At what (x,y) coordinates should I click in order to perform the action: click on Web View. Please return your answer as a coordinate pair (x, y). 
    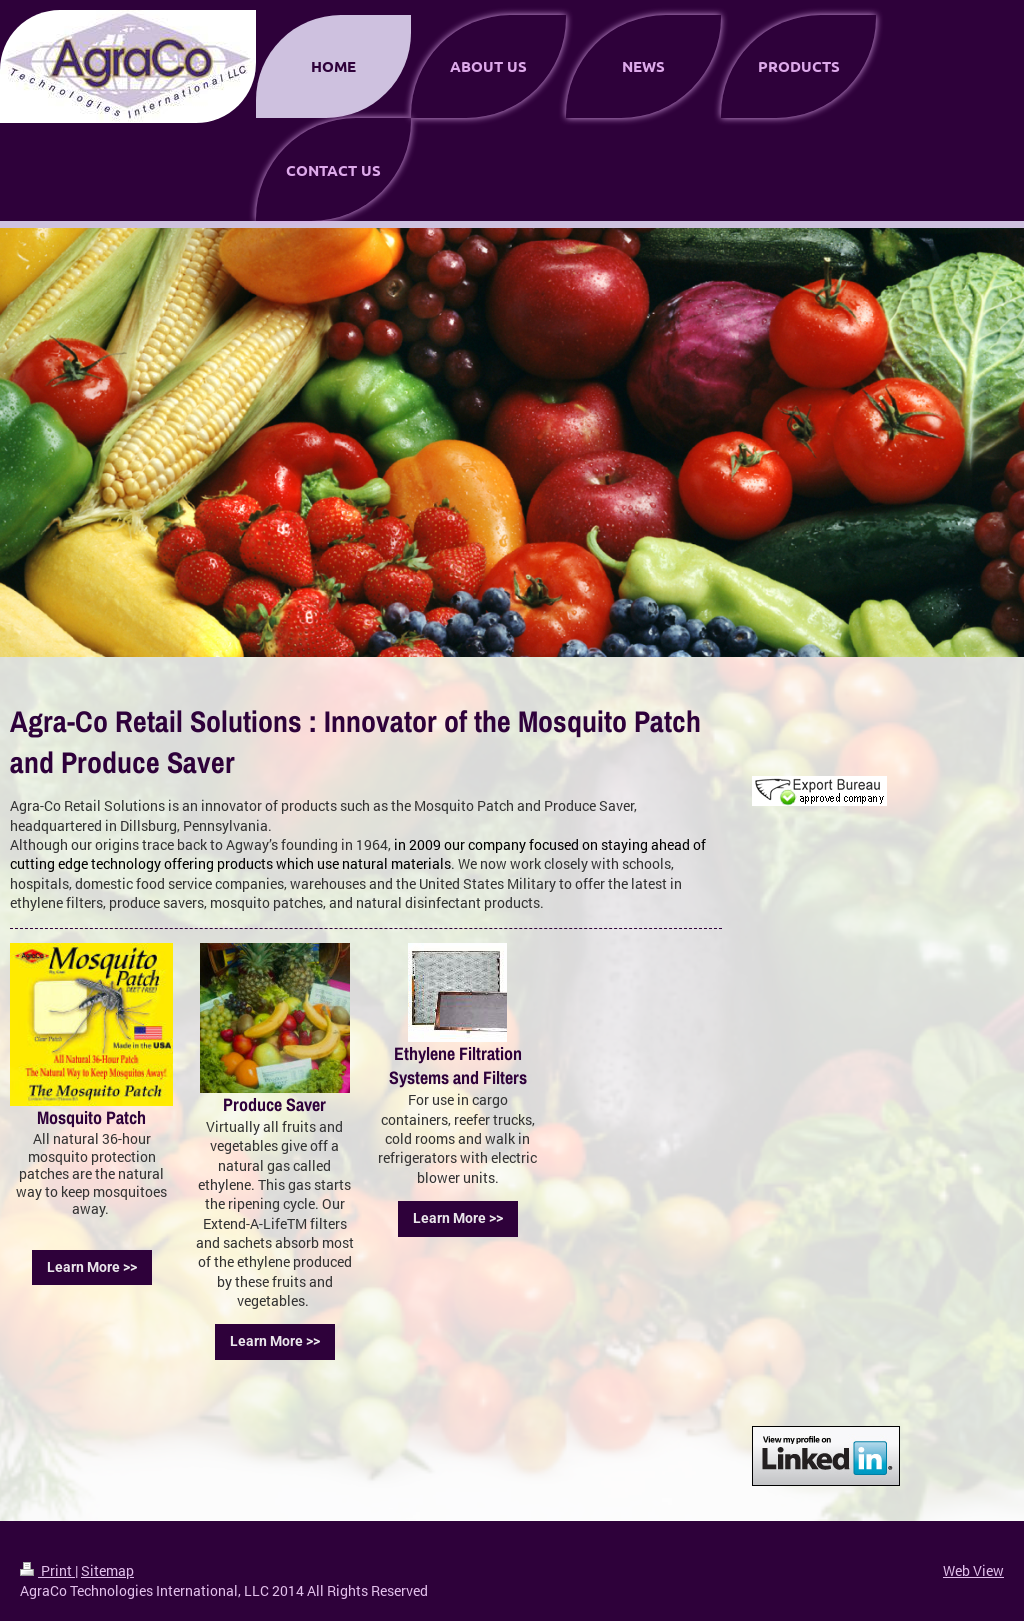
    Looking at the image, I should click on (973, 1570).